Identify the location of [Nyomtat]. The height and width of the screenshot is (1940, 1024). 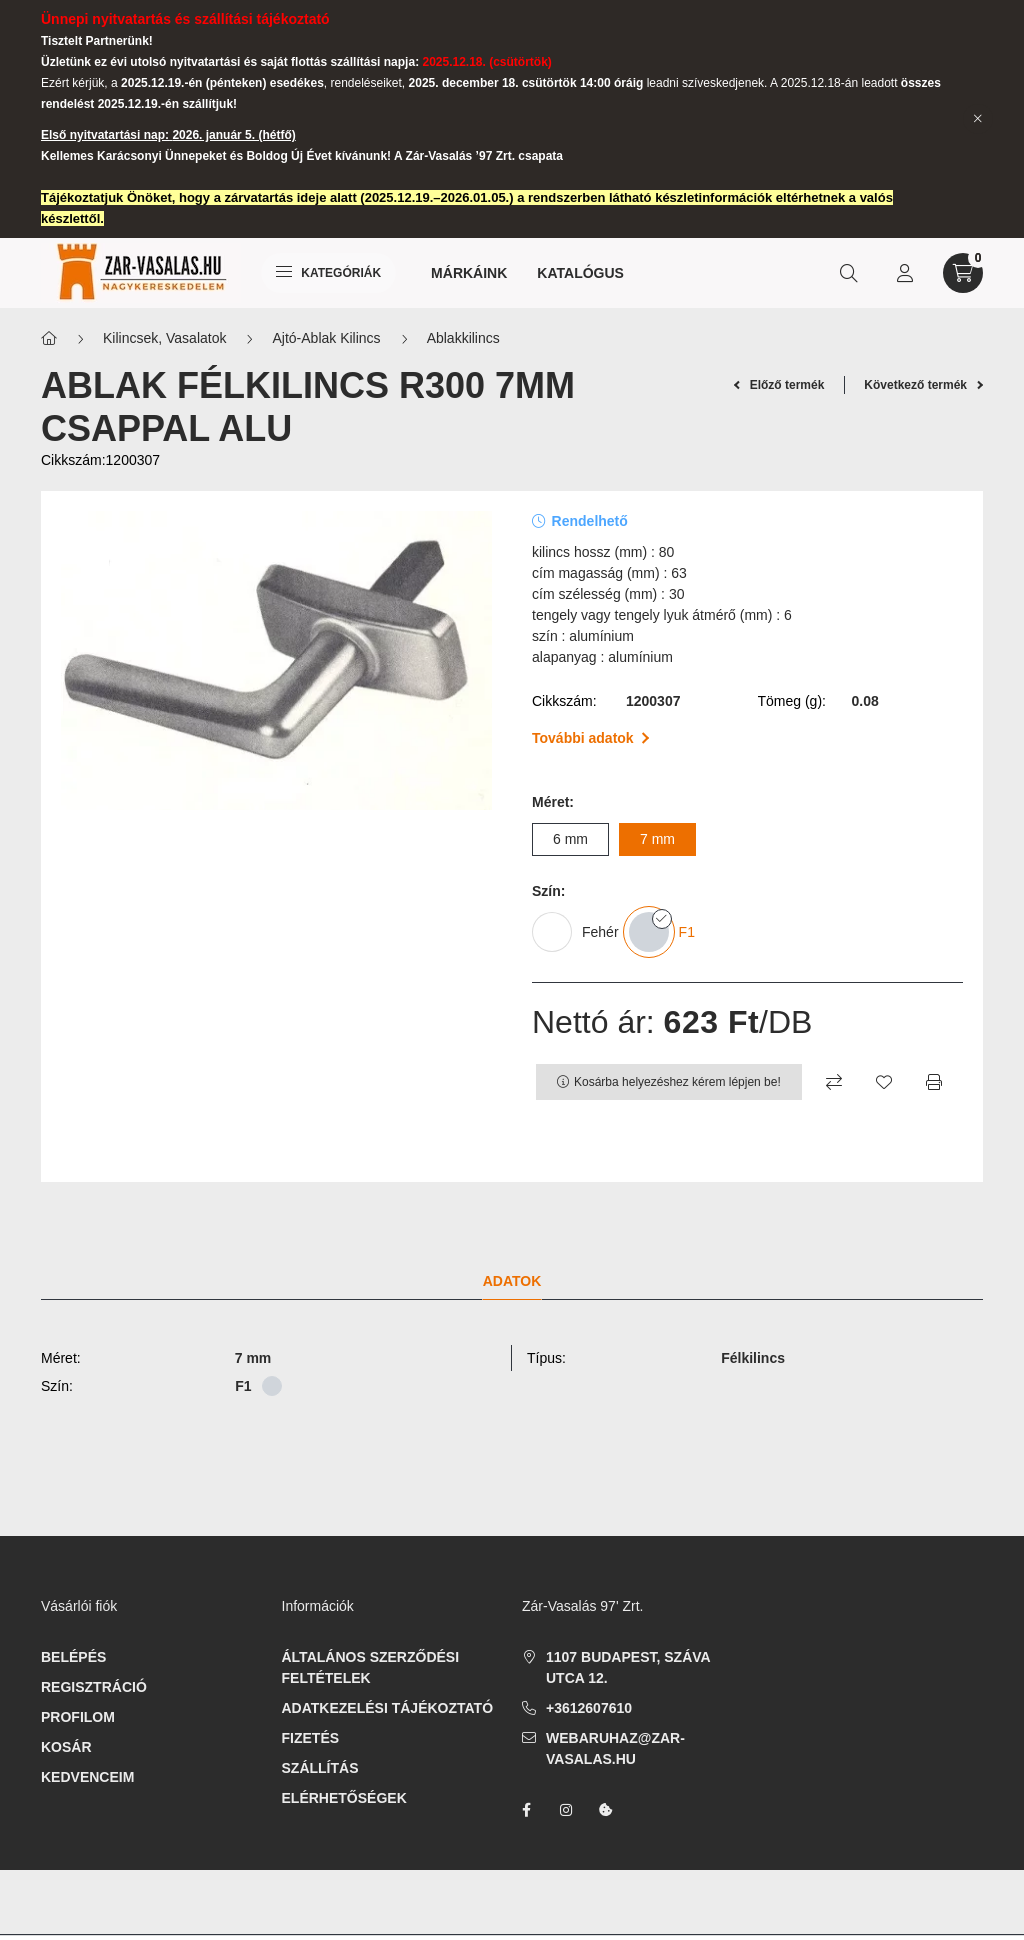
(934, 1082).